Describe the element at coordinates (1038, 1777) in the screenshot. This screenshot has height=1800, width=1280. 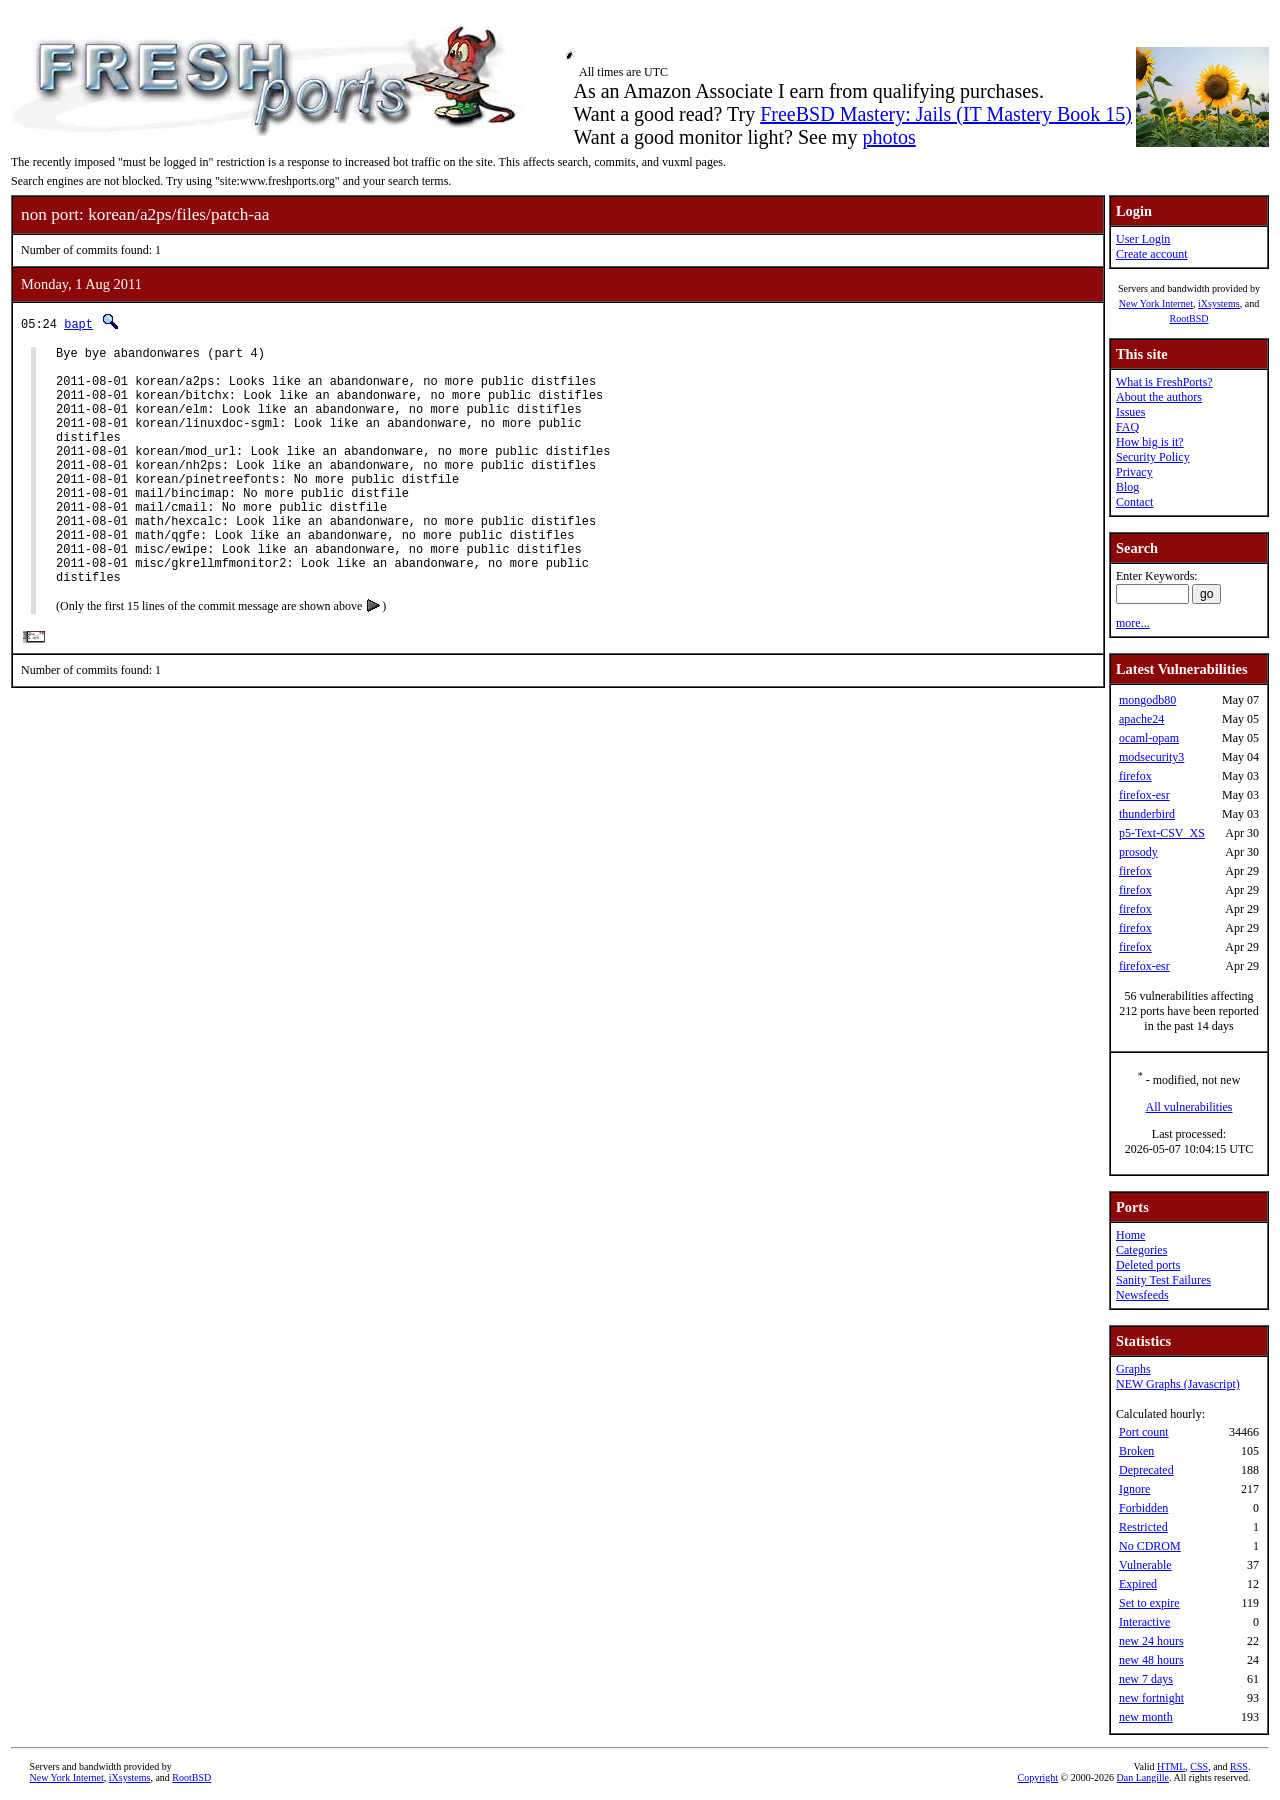
I see `Copyright` at that location.